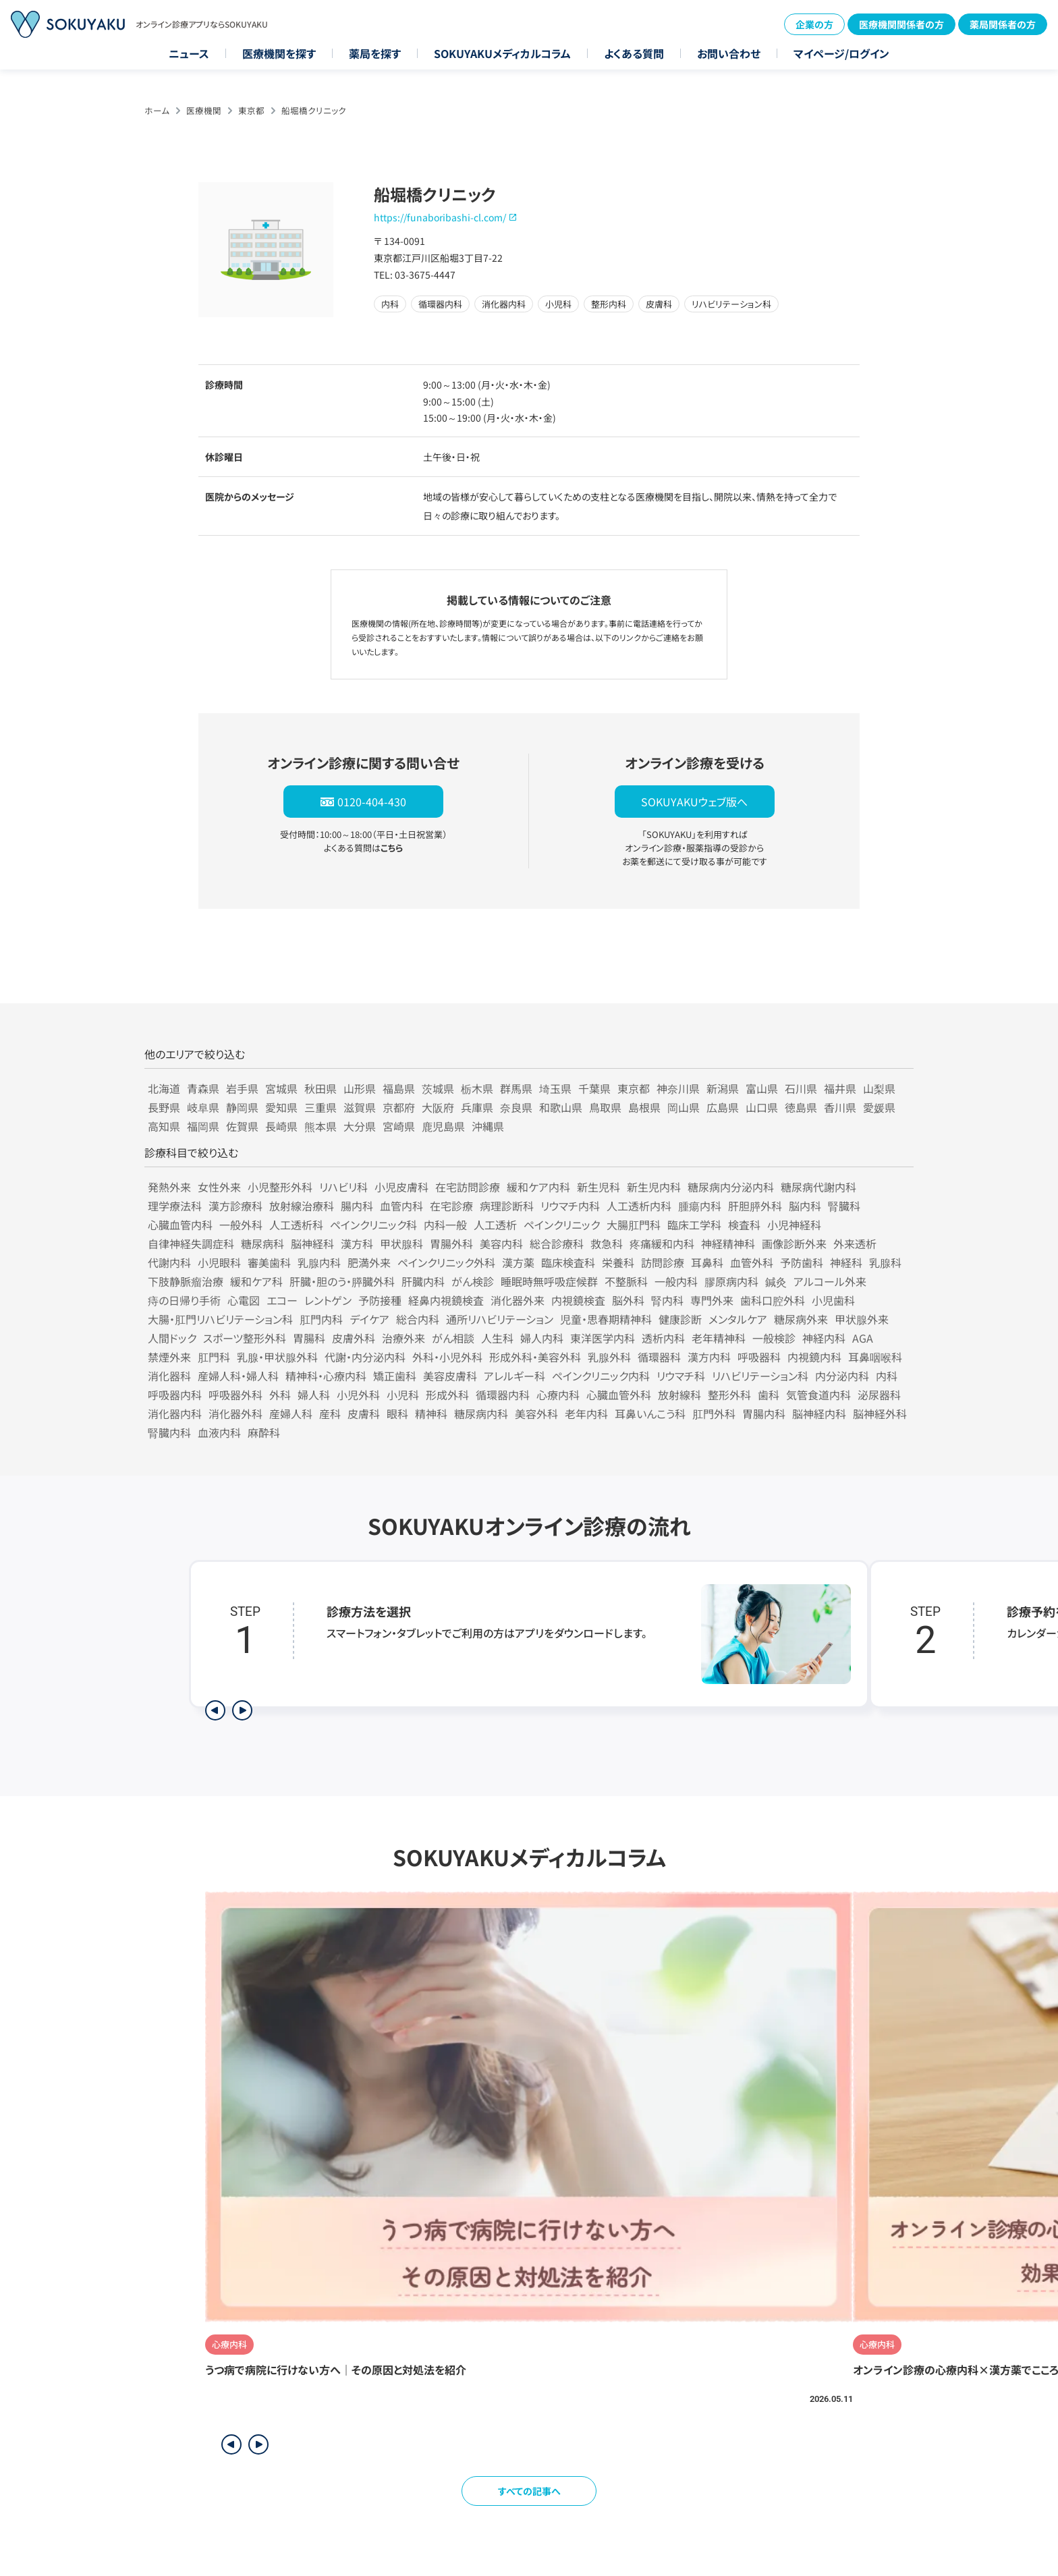 The height and width of the screenshot is (2576, 1058). What do you see at coordinates (238, 1376) in the screenshot?
I see `産婦人科・婦人科` at bounding box center [238, 1376].